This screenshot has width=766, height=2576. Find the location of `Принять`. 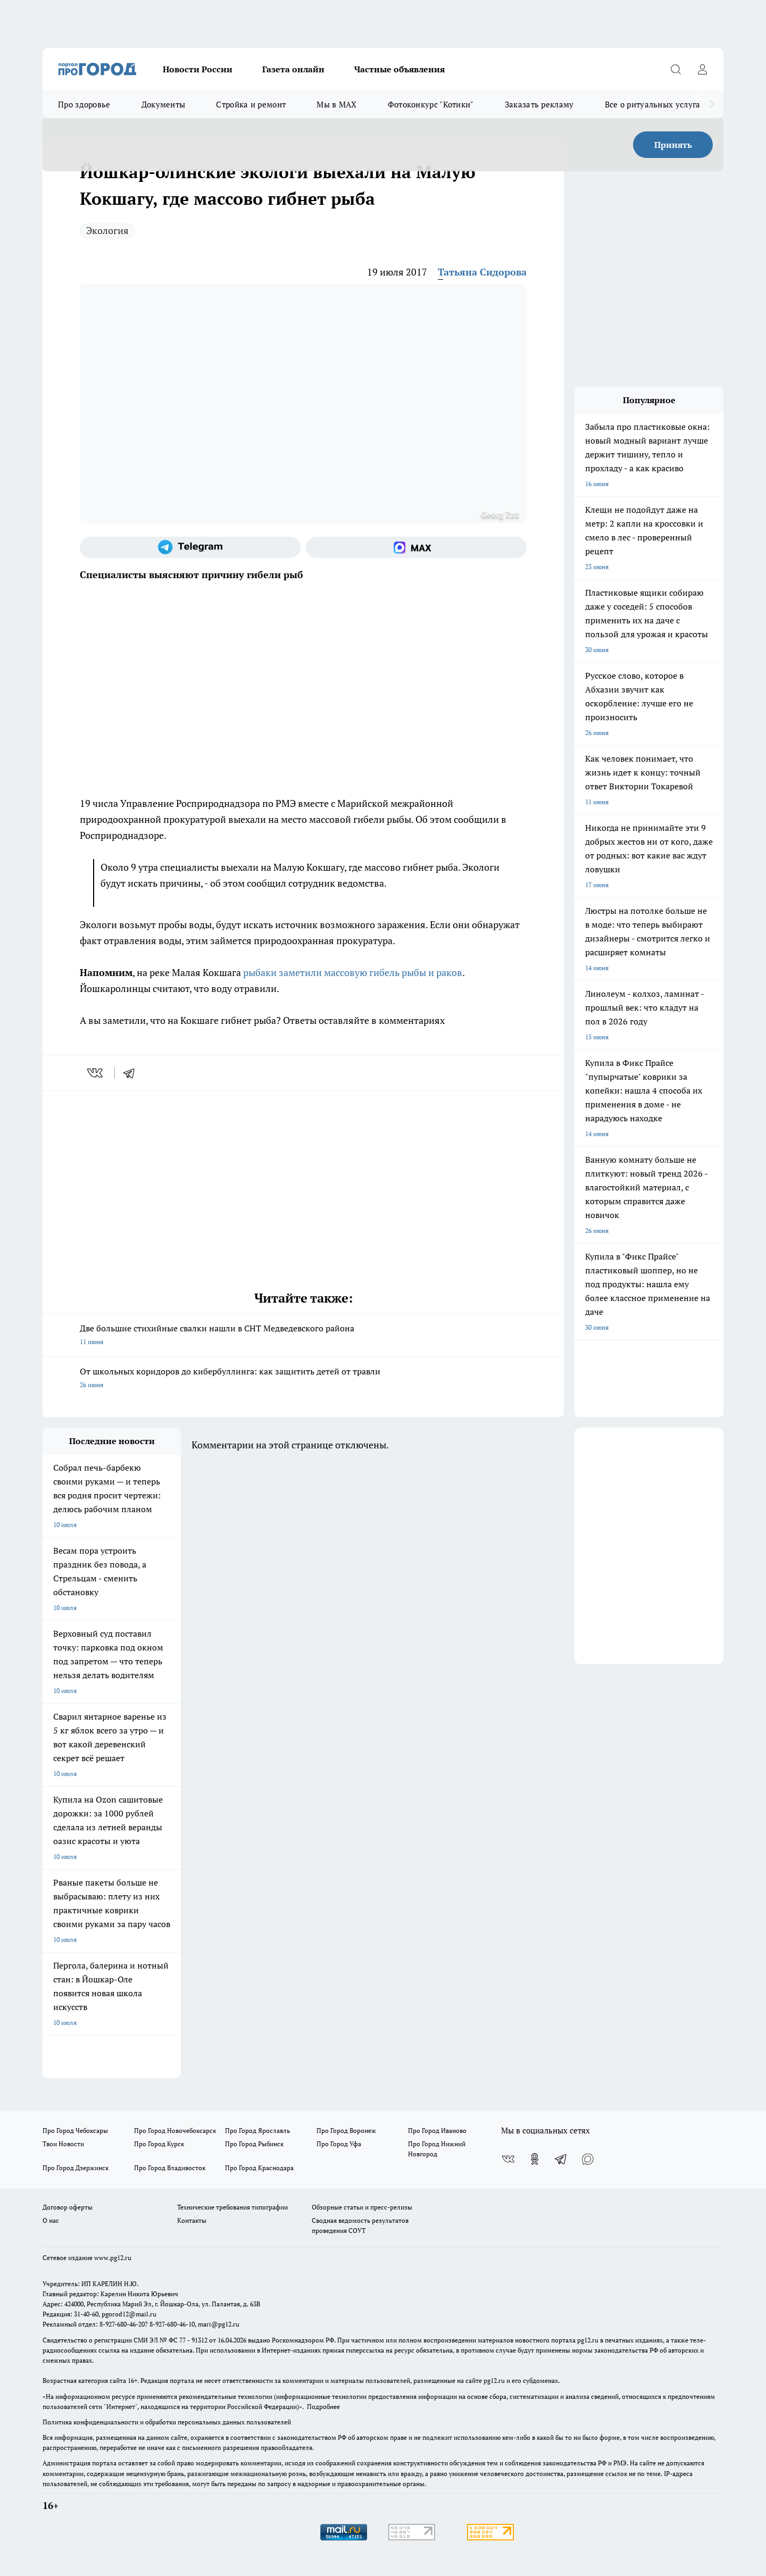

Принять is located at coordinates (673, 145).